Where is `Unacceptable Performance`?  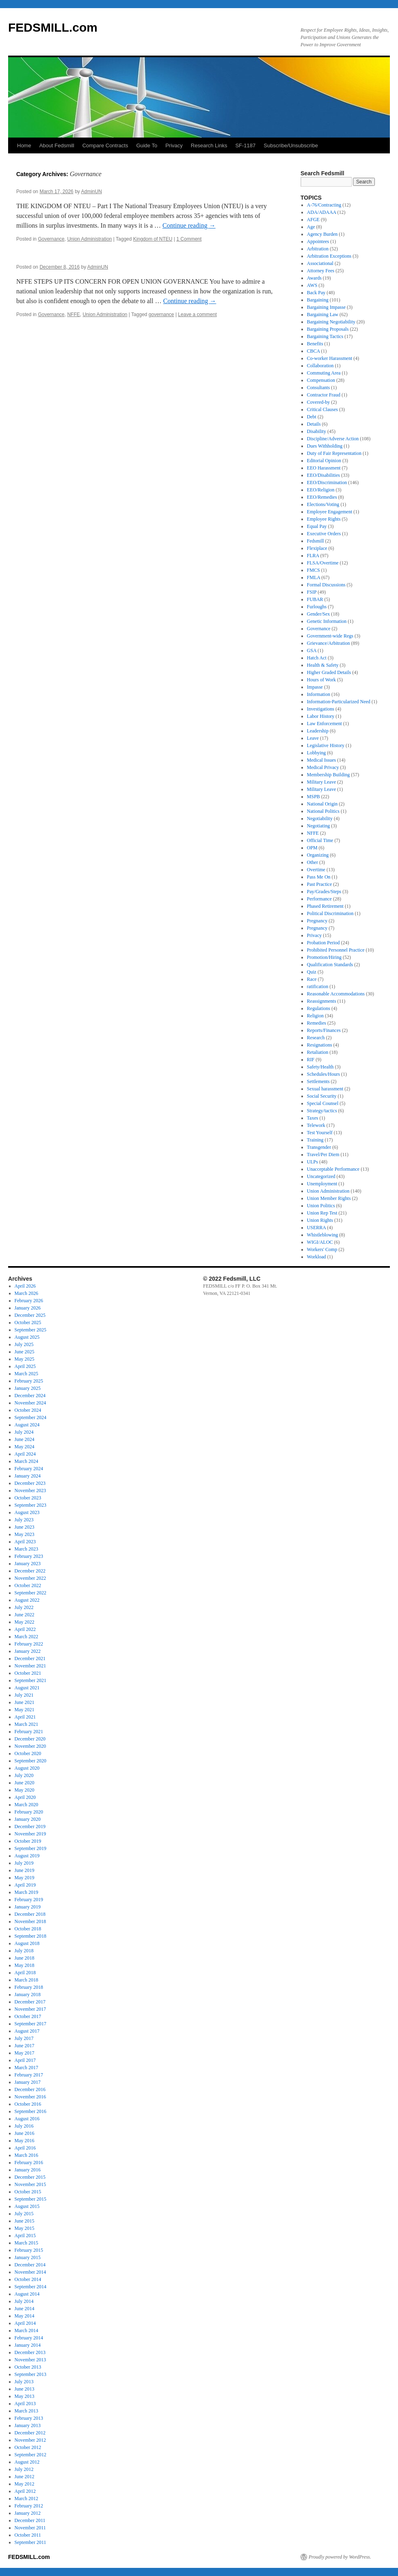 Unacceptable Performance is located at coordinates (333, 1169).